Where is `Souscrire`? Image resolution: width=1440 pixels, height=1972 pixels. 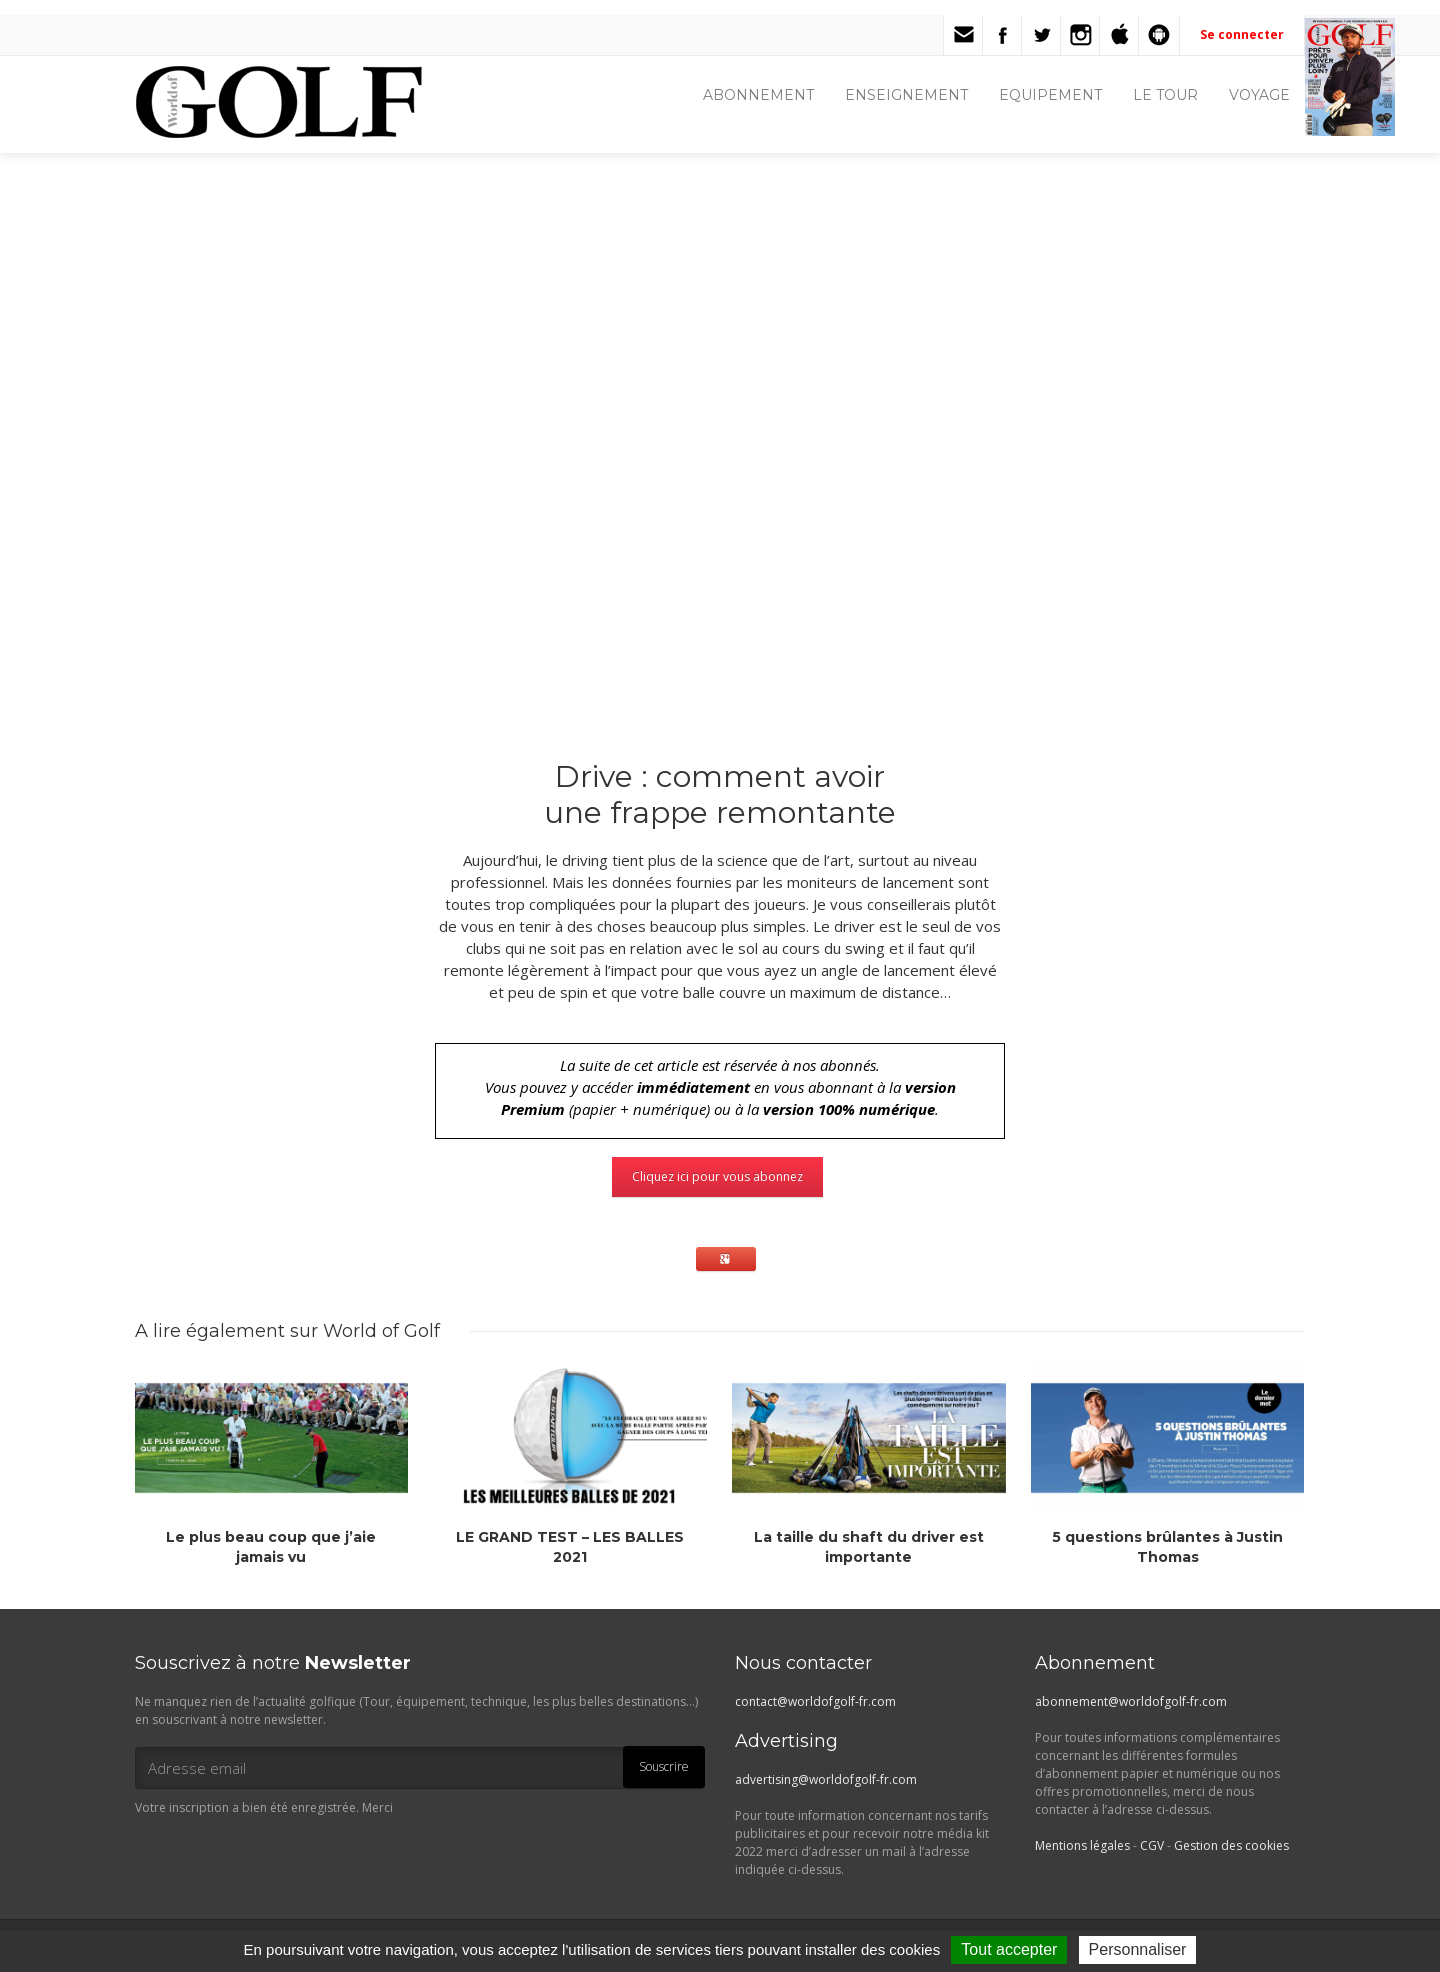
Souscrire is located at coordinates (664, 1766).